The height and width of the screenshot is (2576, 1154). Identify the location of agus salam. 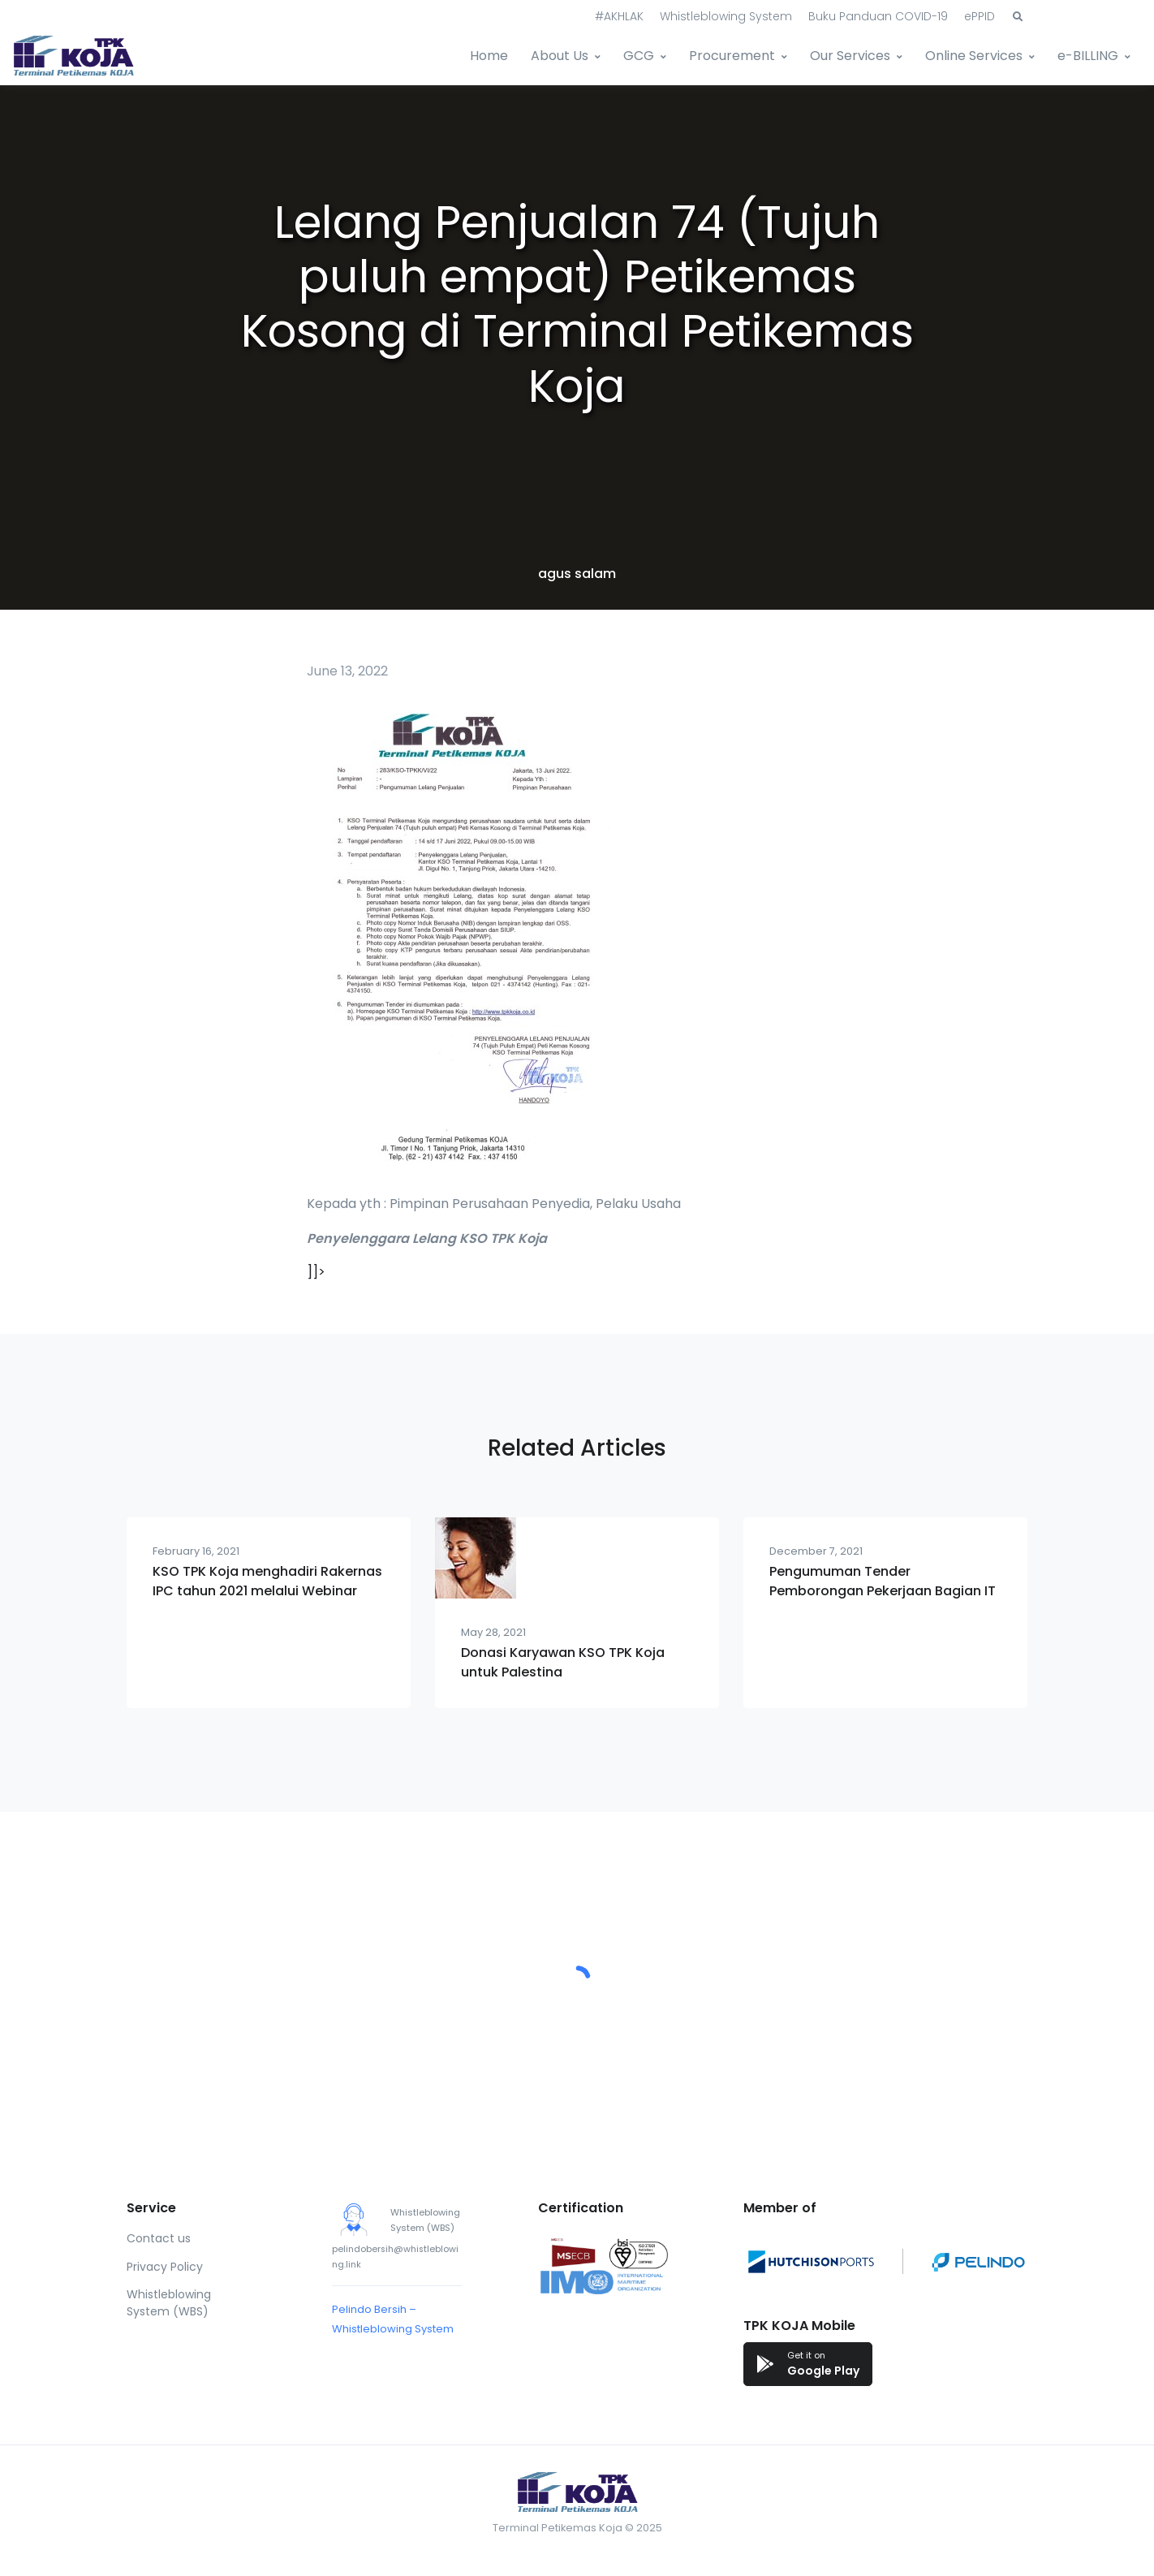
(577, 573).